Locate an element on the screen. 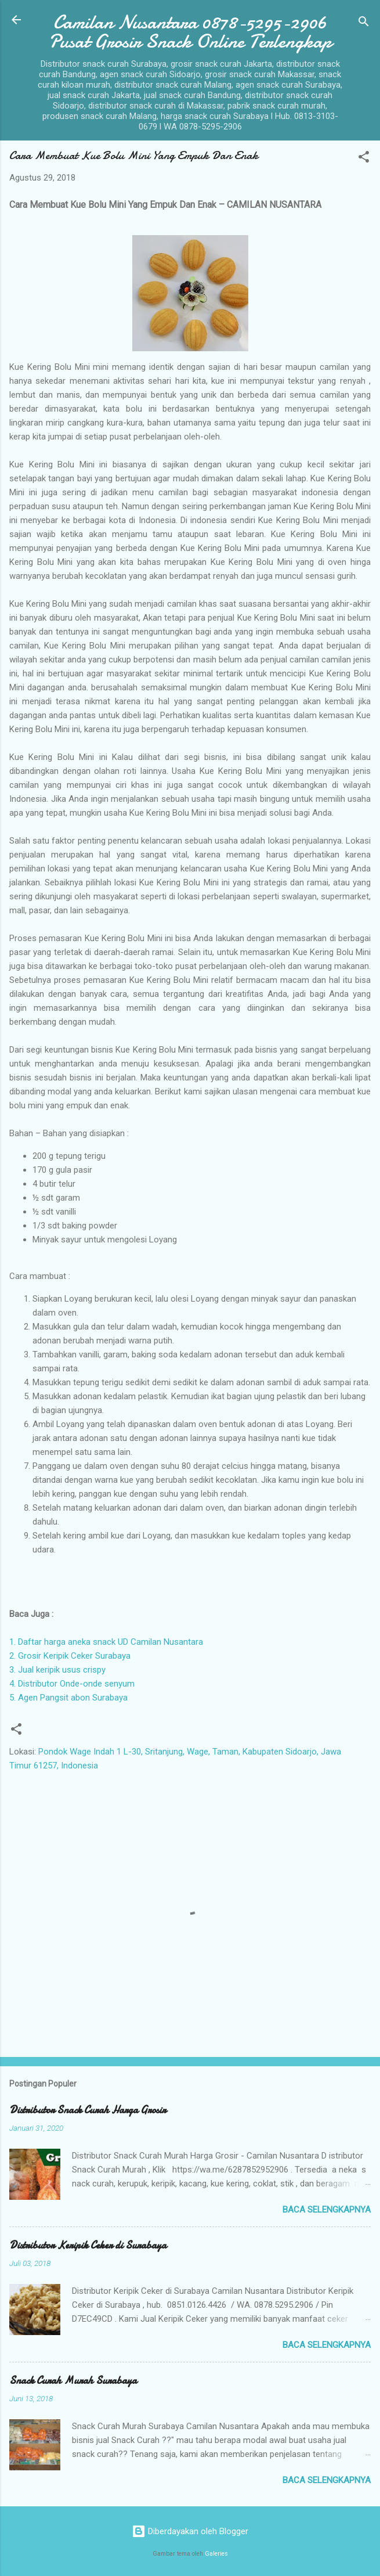  Baca selengkapnya is located at coordinates (327, 2209).